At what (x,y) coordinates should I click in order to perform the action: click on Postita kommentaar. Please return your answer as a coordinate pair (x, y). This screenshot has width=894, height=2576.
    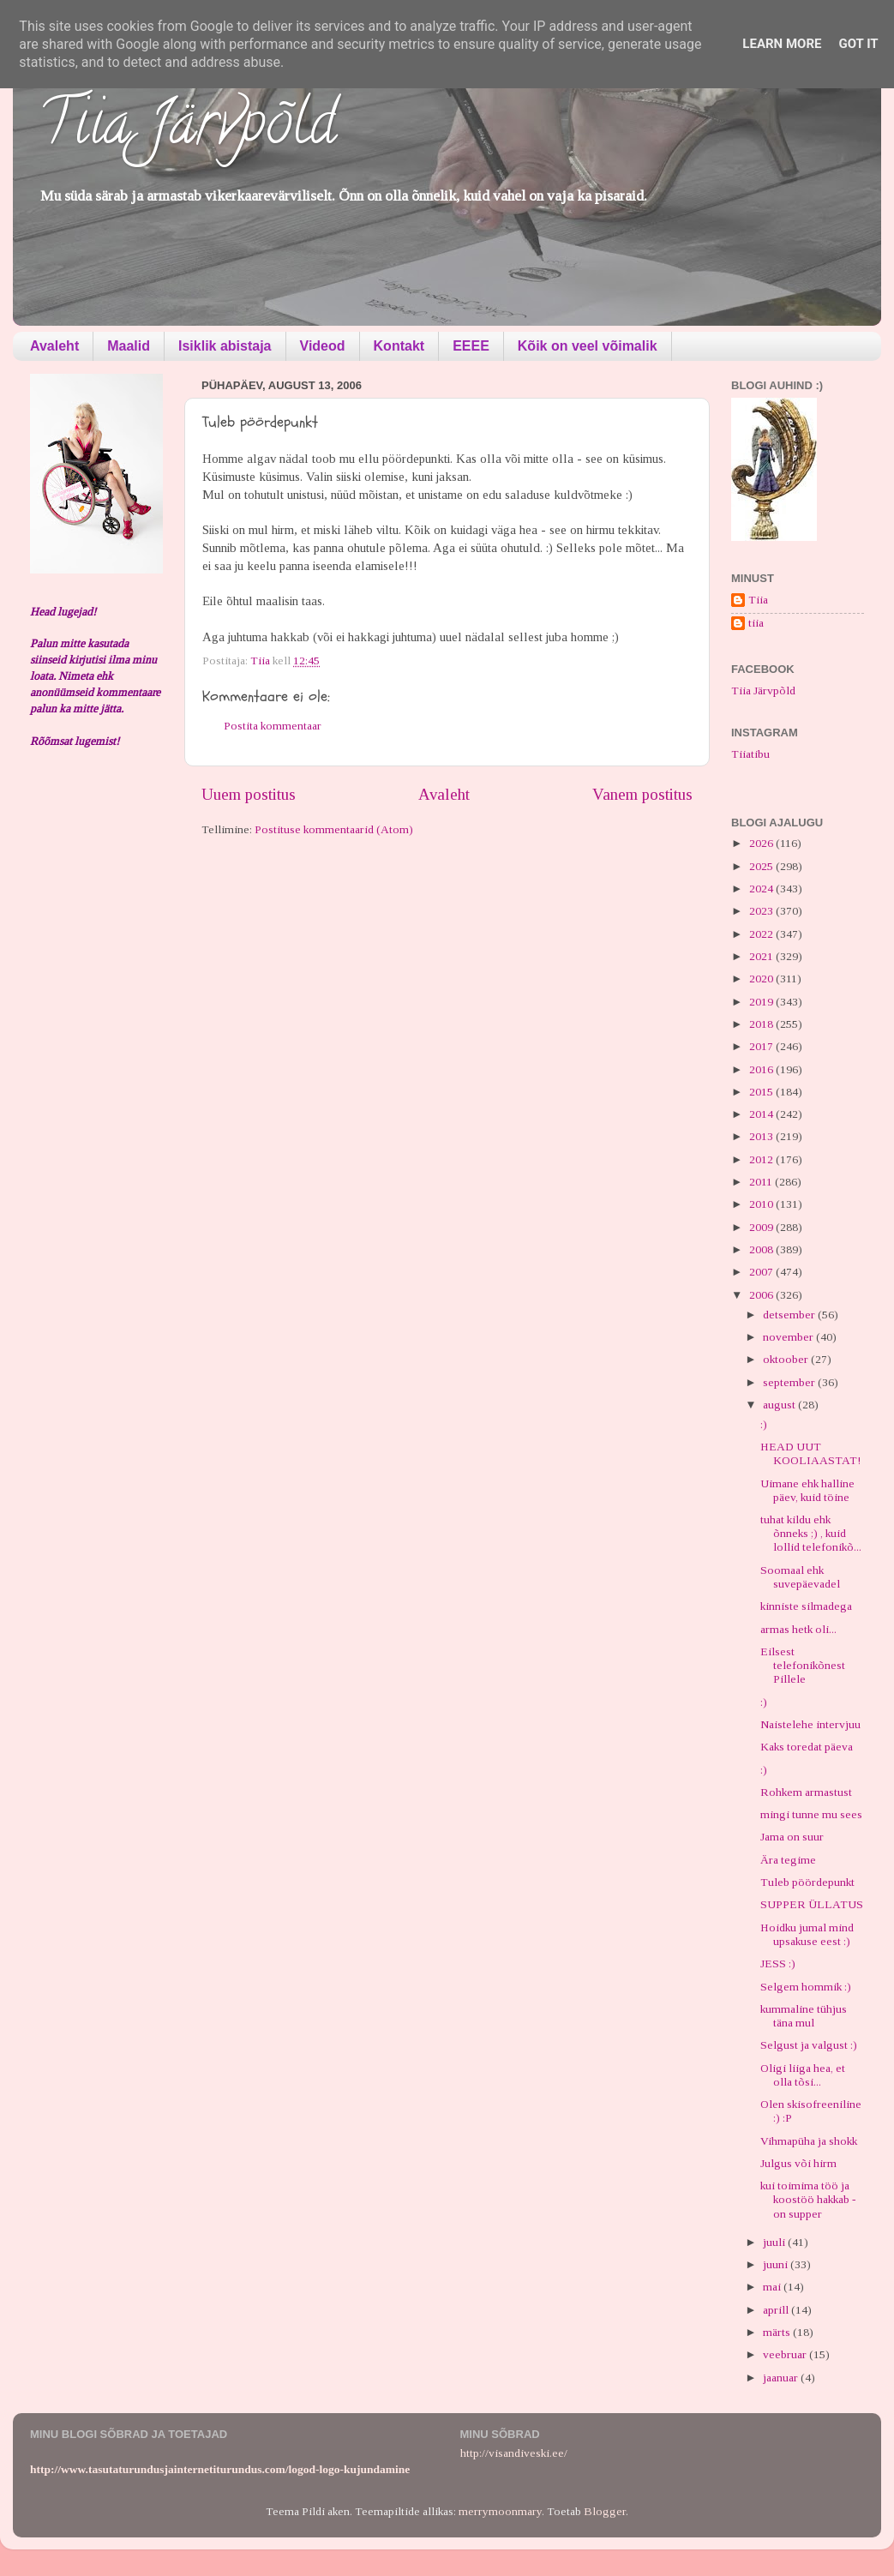
    Looking at the image, I should click on (272, 725).